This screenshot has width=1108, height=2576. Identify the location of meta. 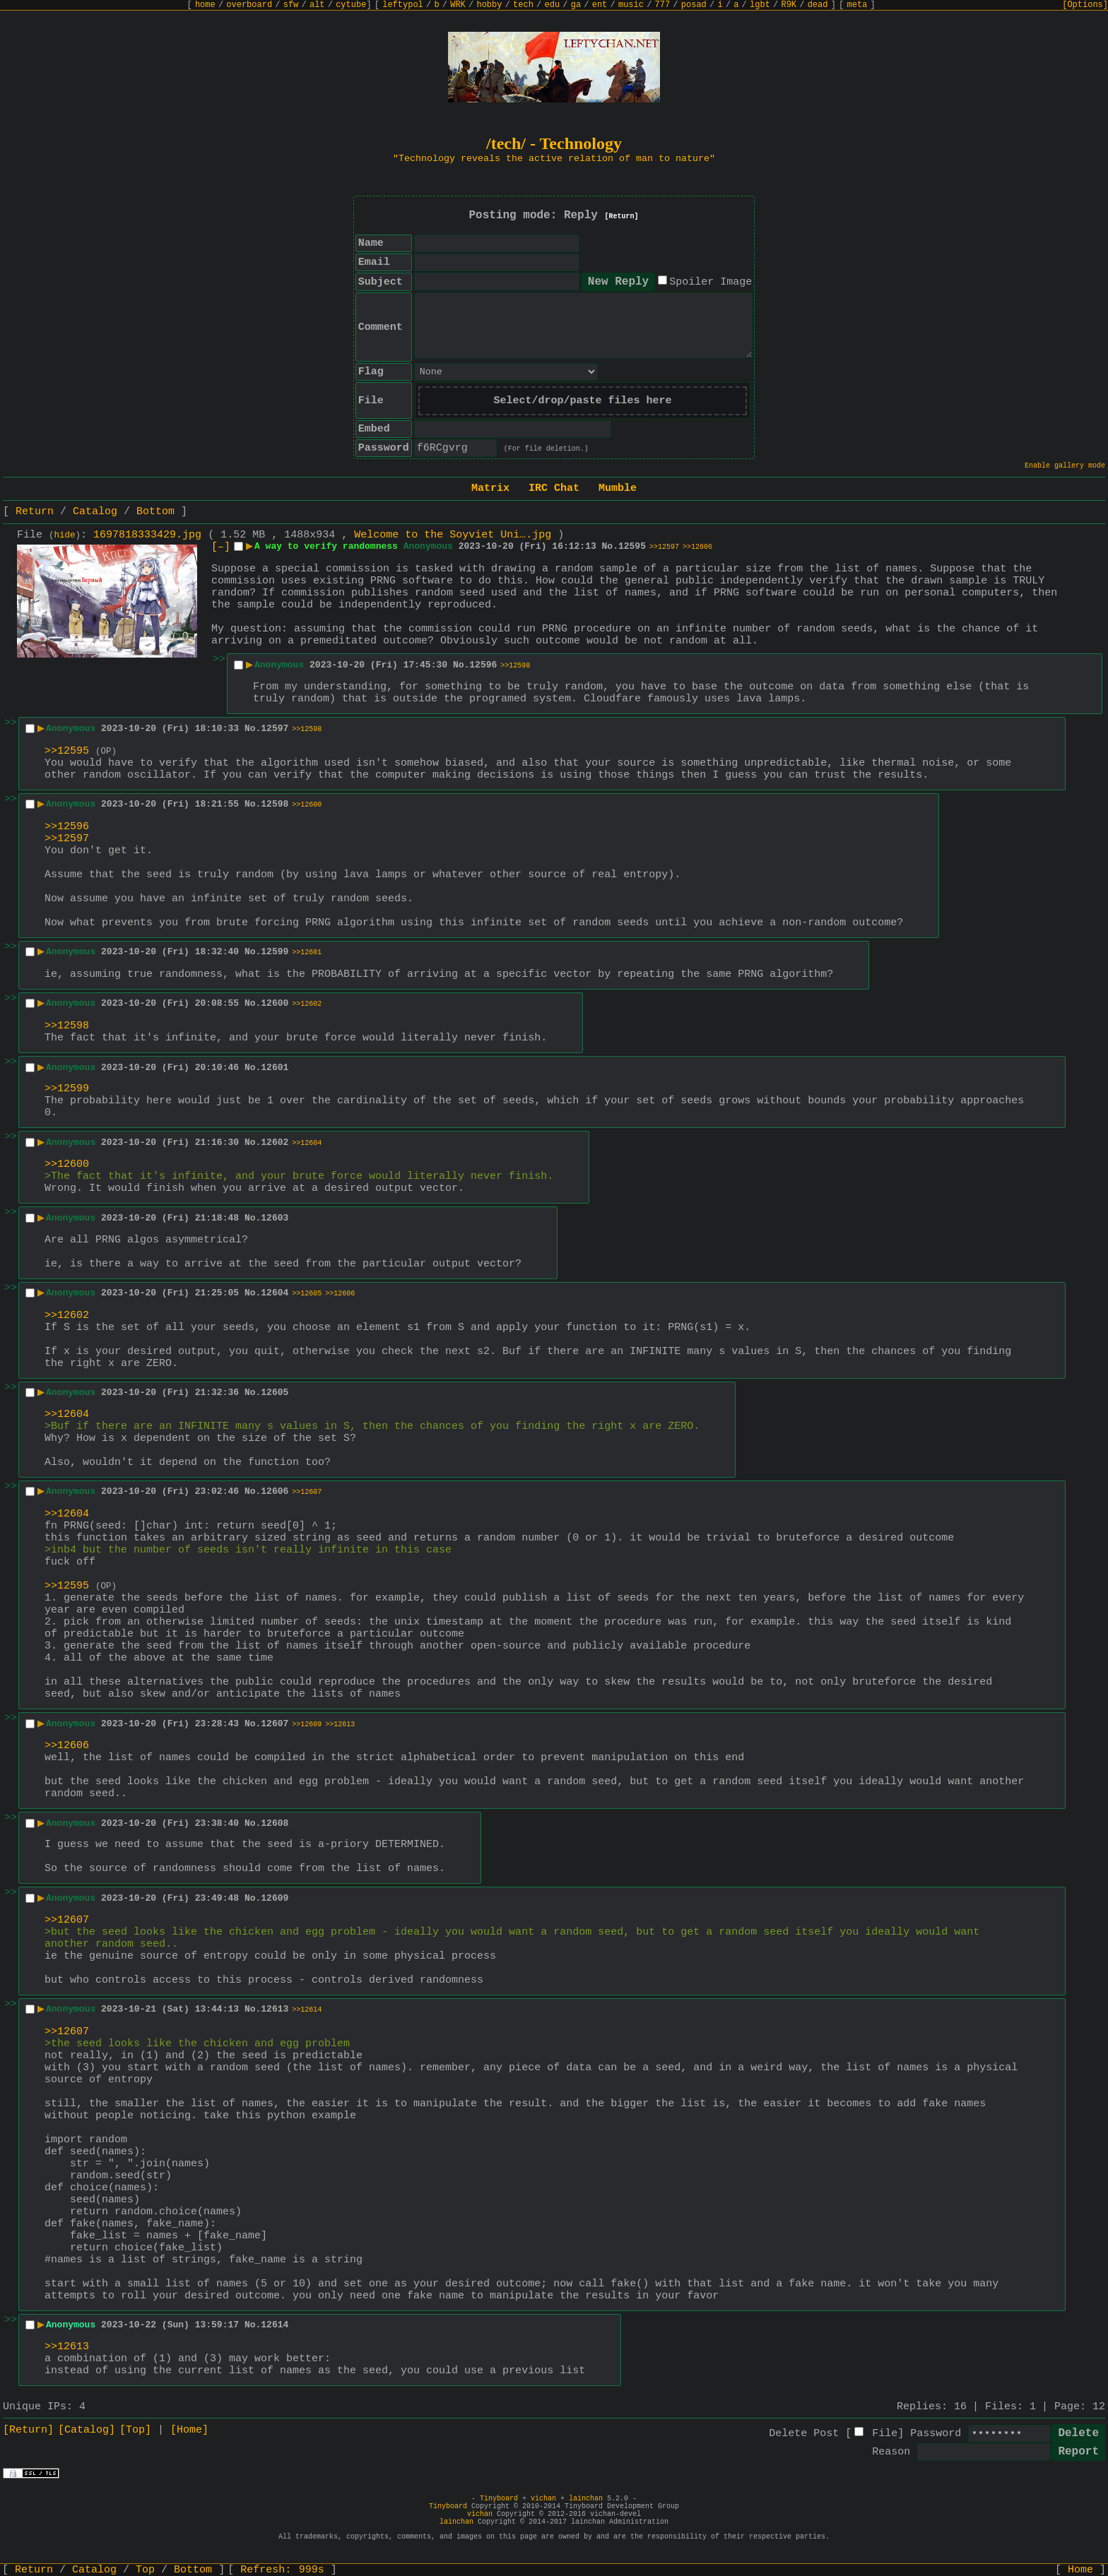
(857, 5).